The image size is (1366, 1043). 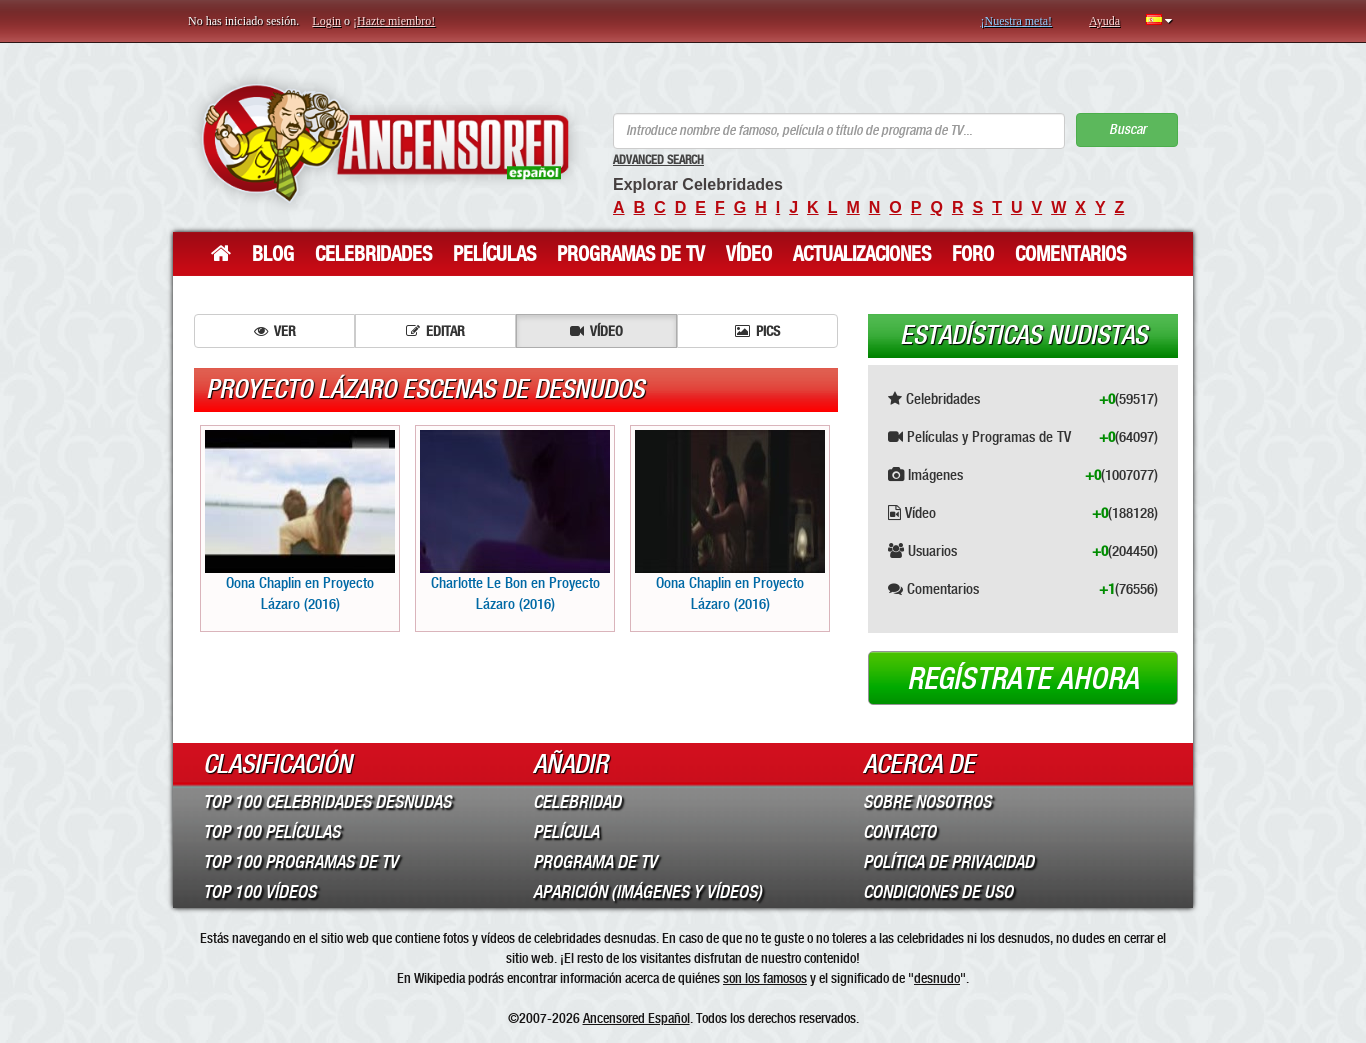 I want to click on Regístrate ahora, so click(x=1023, y=679).